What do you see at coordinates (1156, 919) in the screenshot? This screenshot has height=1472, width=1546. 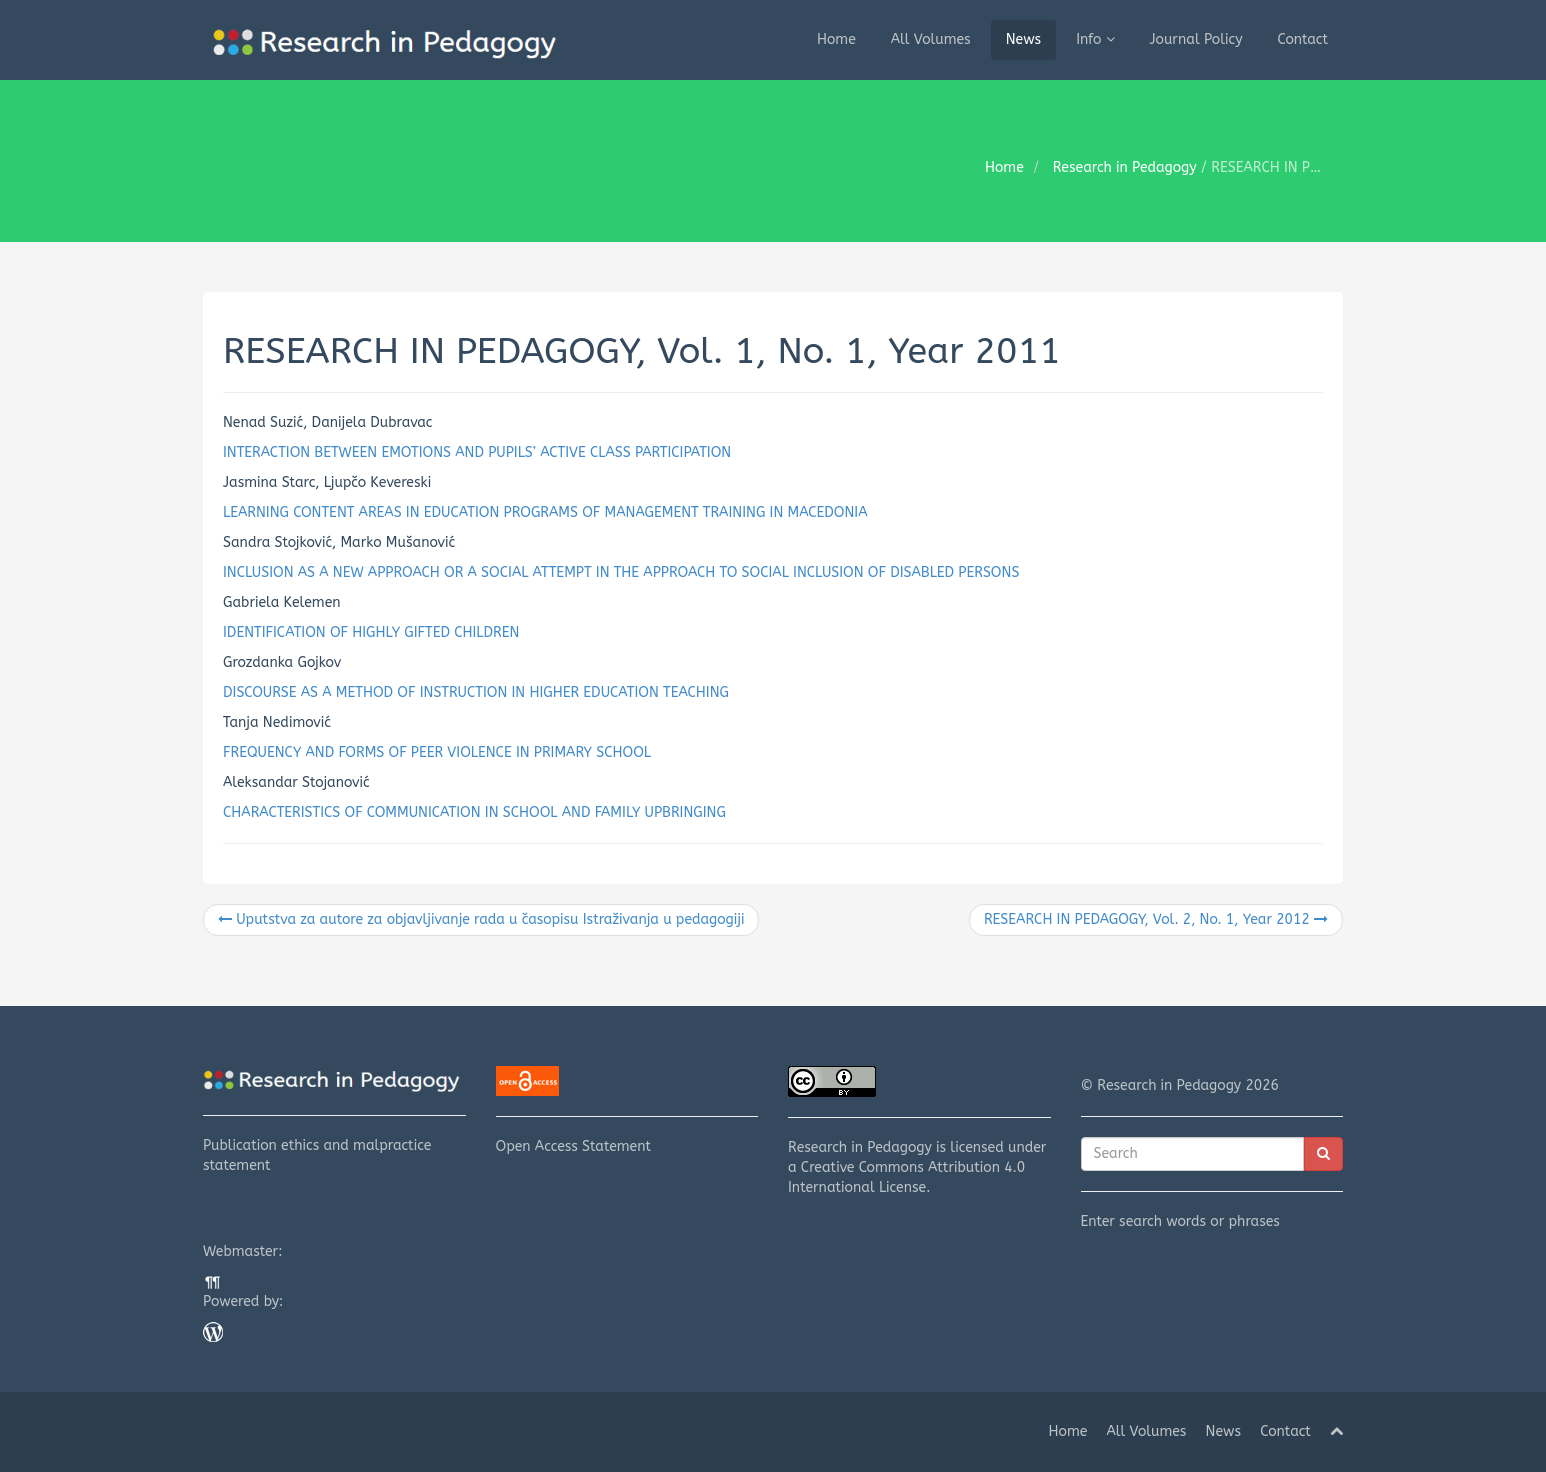 I see `RESEARCH IN PEDAGOGY, Vol. 2, No. 1, Year 2012` at bounding box center [1156, 919].